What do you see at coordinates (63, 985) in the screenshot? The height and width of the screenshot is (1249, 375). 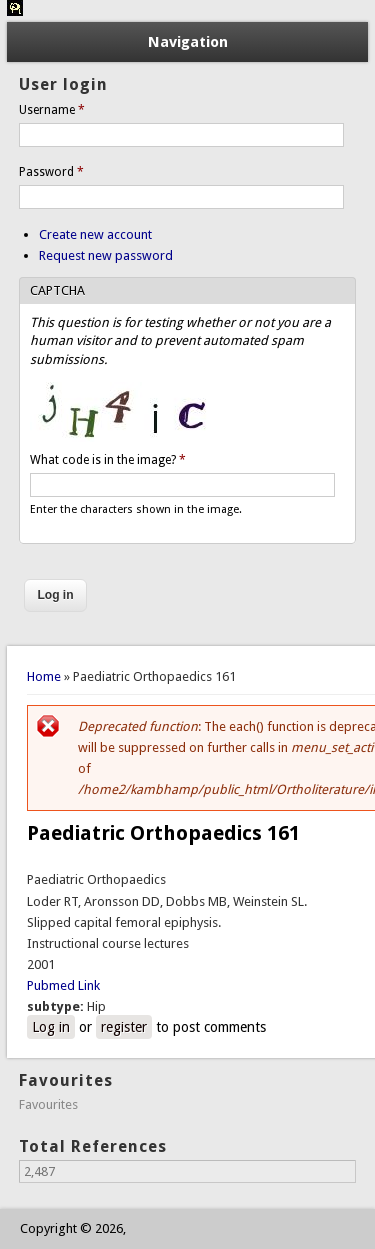 I see `Pubmed Link` at bounding box center [63, 985].